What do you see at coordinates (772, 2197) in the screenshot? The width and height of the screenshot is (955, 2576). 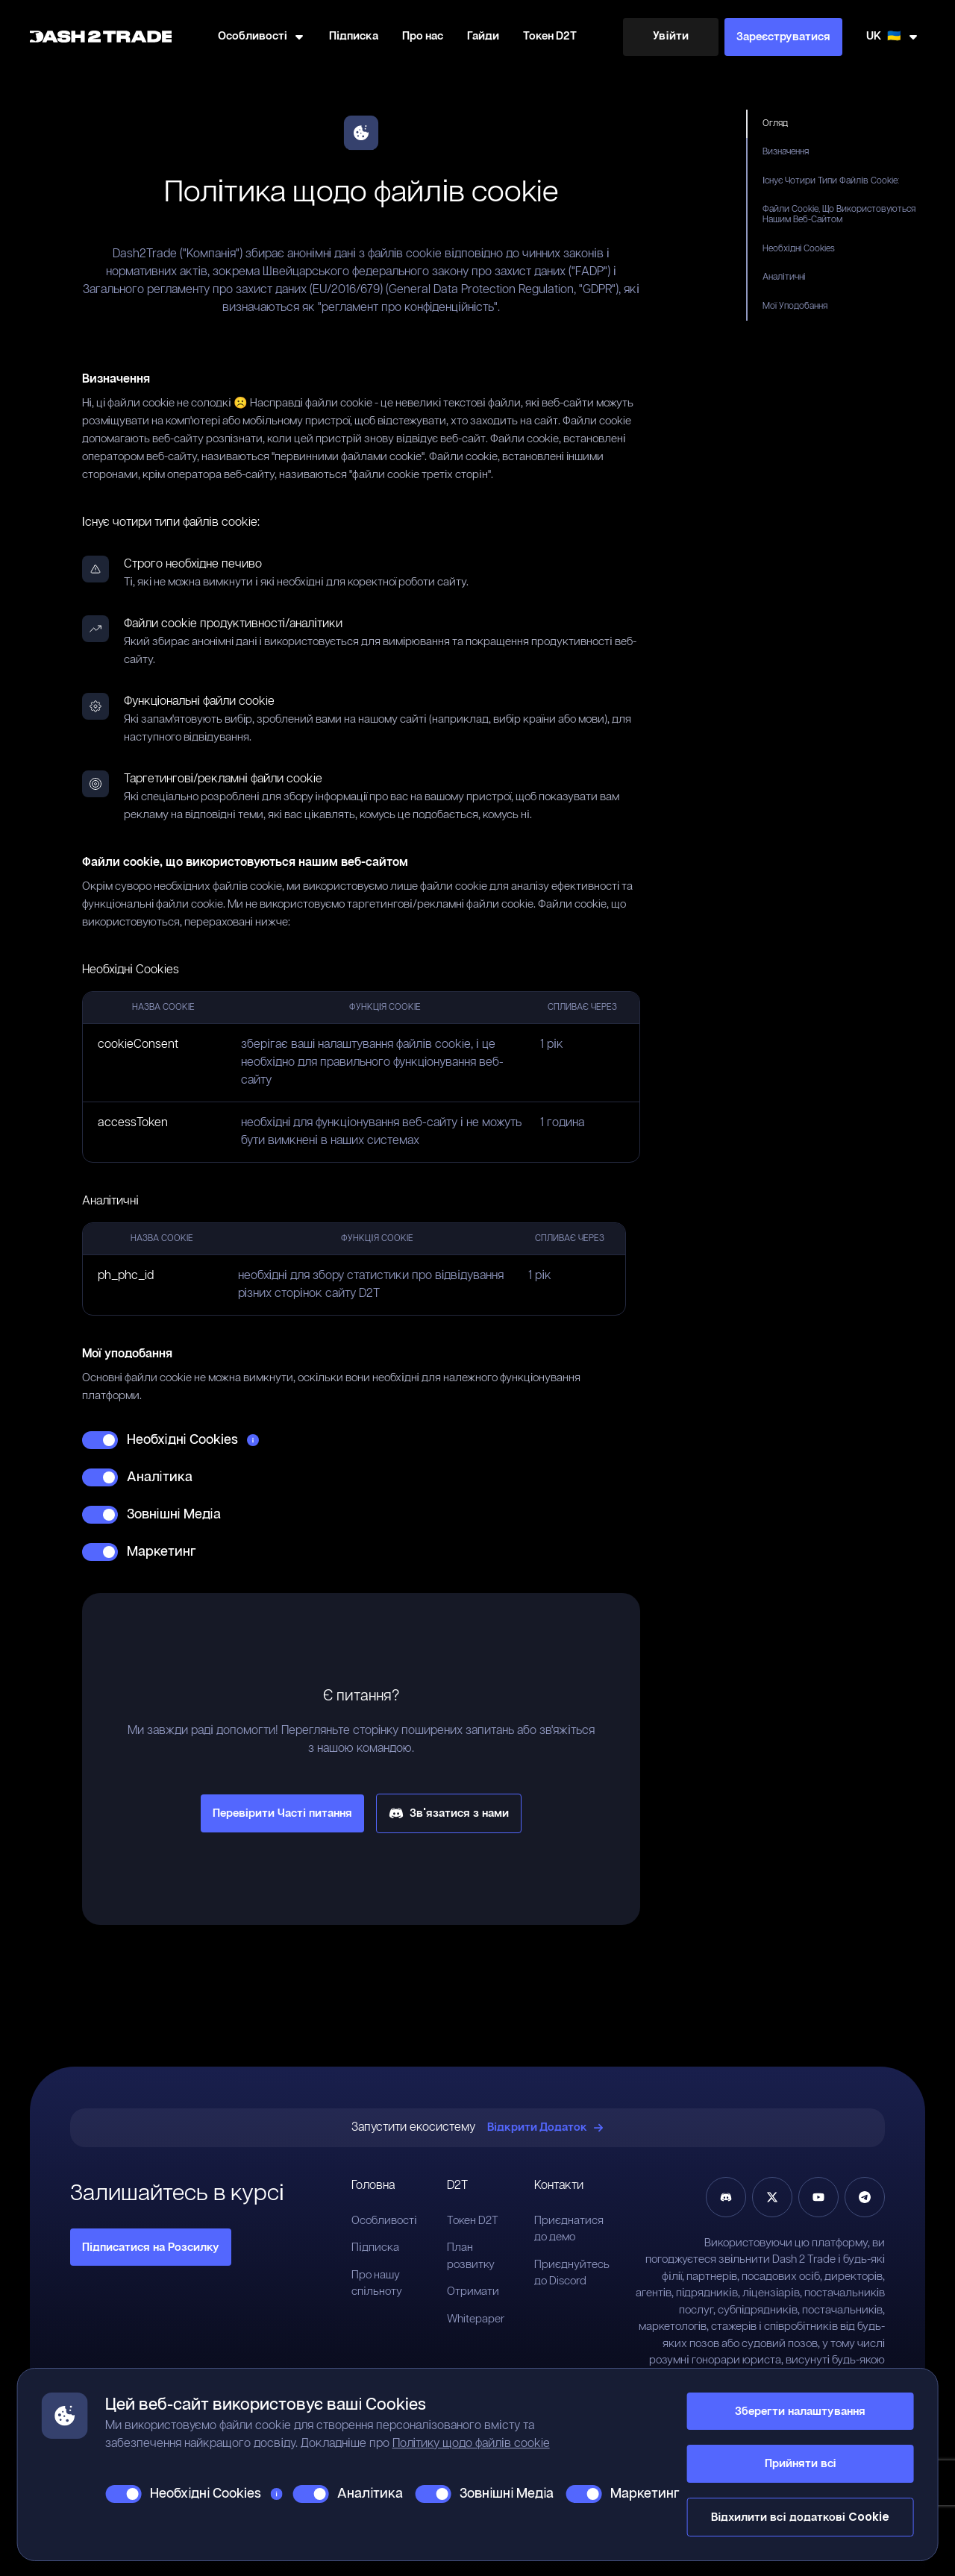 I see `[Twitter]` at bounding box center [772, 2197].